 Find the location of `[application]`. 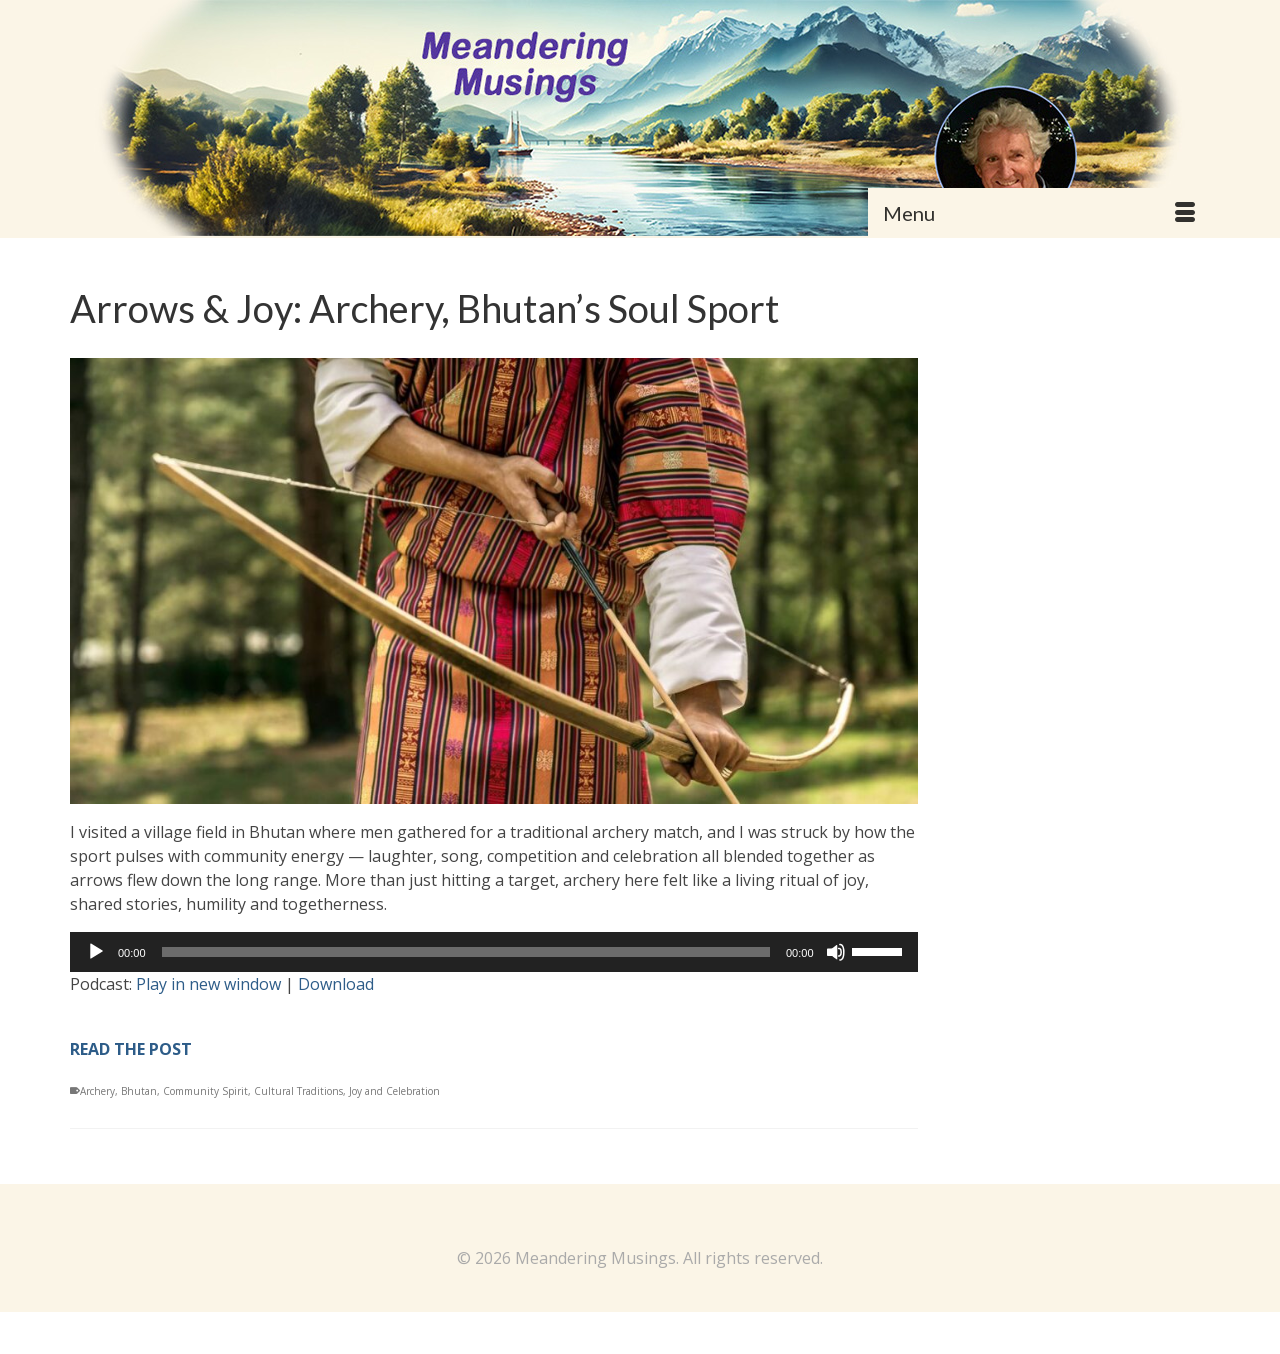

[application] is located at coordinates (494, 952).